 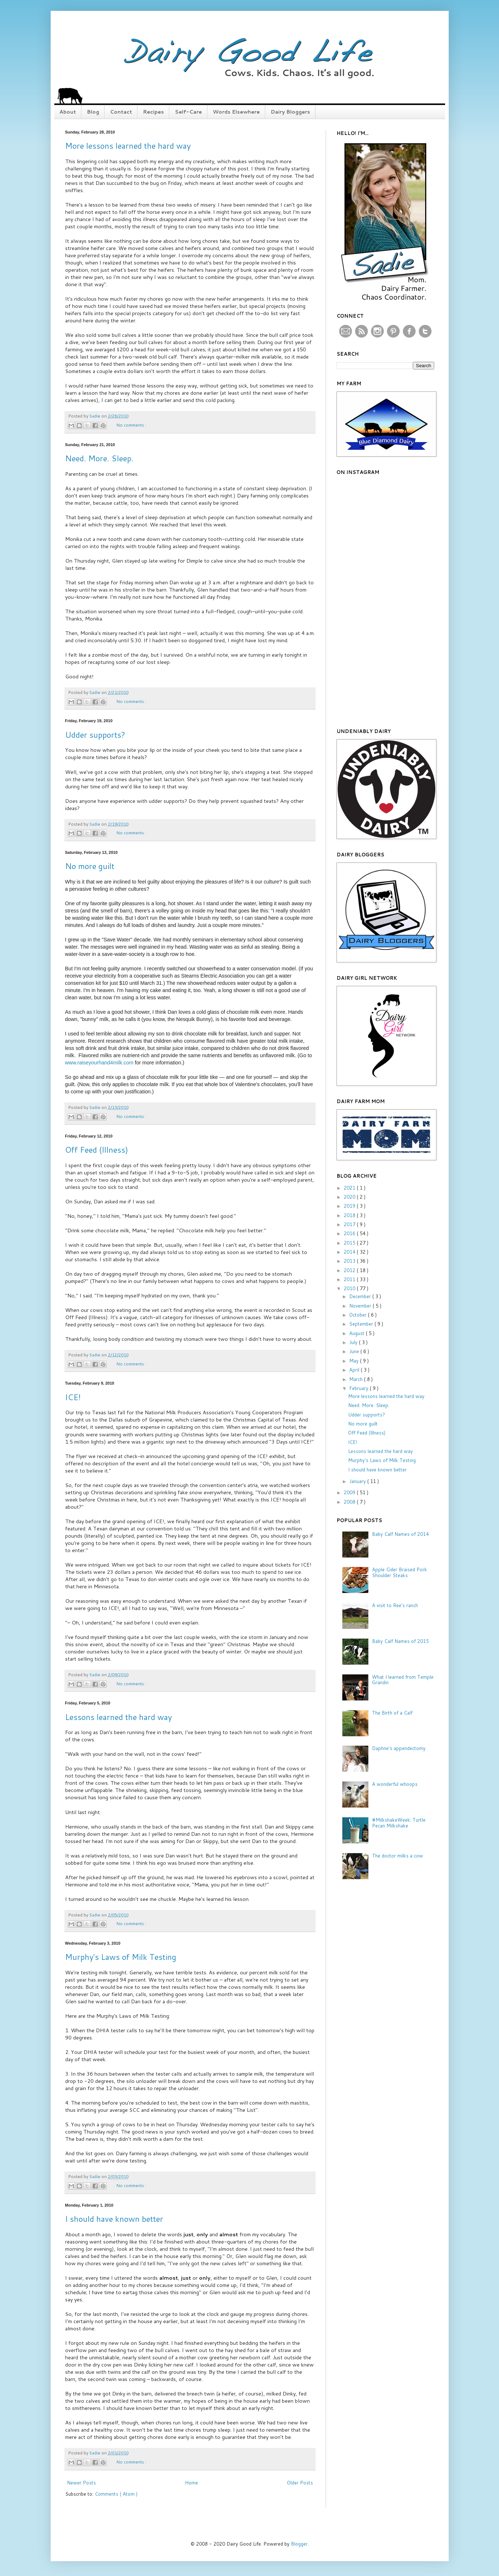 What do you see at coordinates (128, 145) in the screenshot?
I see `More lessons learned the hard way` at bounding box center [128, 145].